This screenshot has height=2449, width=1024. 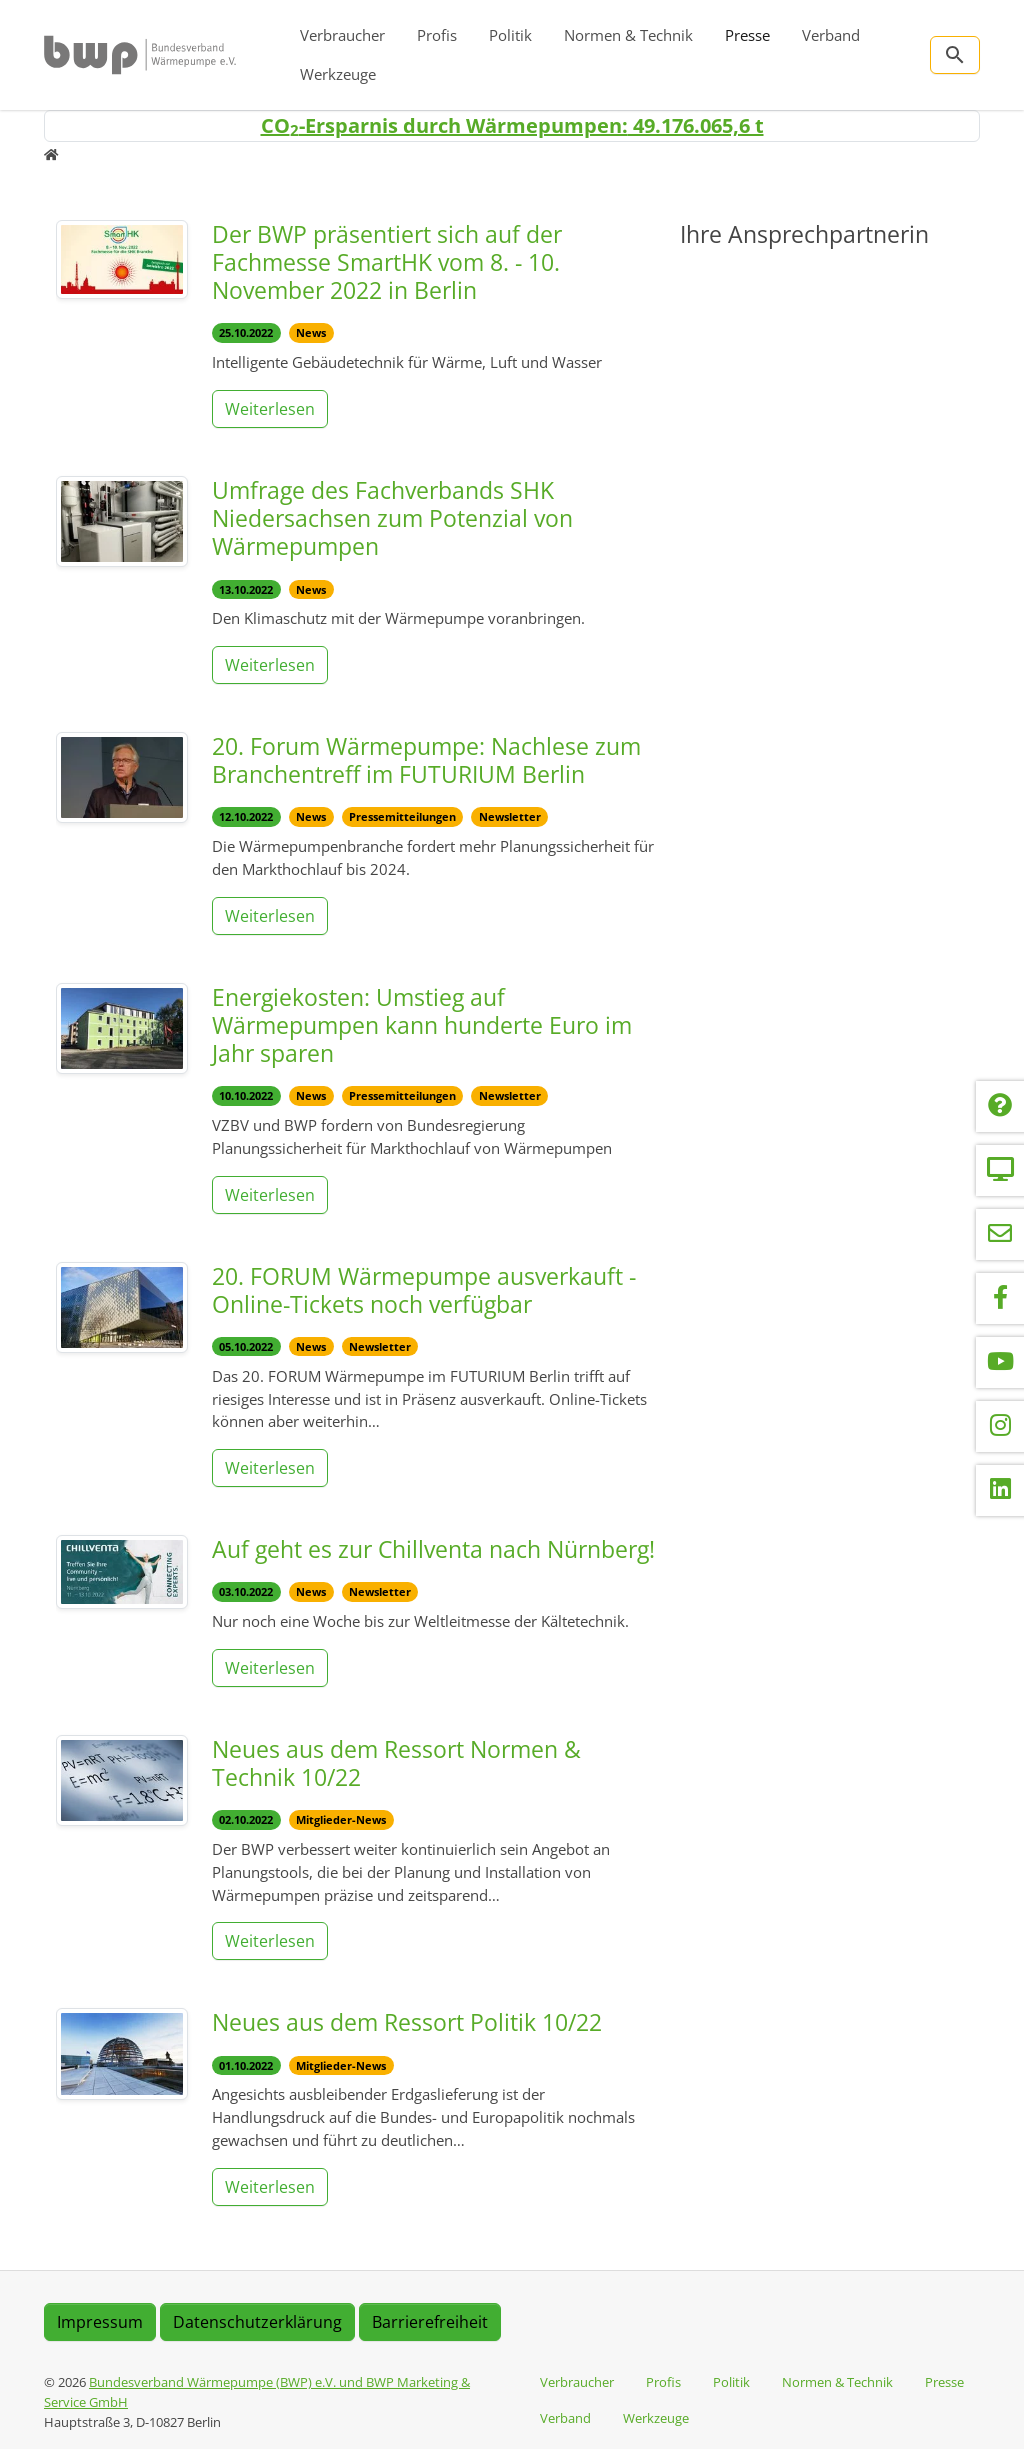 I want to click on 20. Forum Wärmepumpe: Nachlese zum Branchentreff im FUTURIUM Berlin, so click(x=426, y=760).